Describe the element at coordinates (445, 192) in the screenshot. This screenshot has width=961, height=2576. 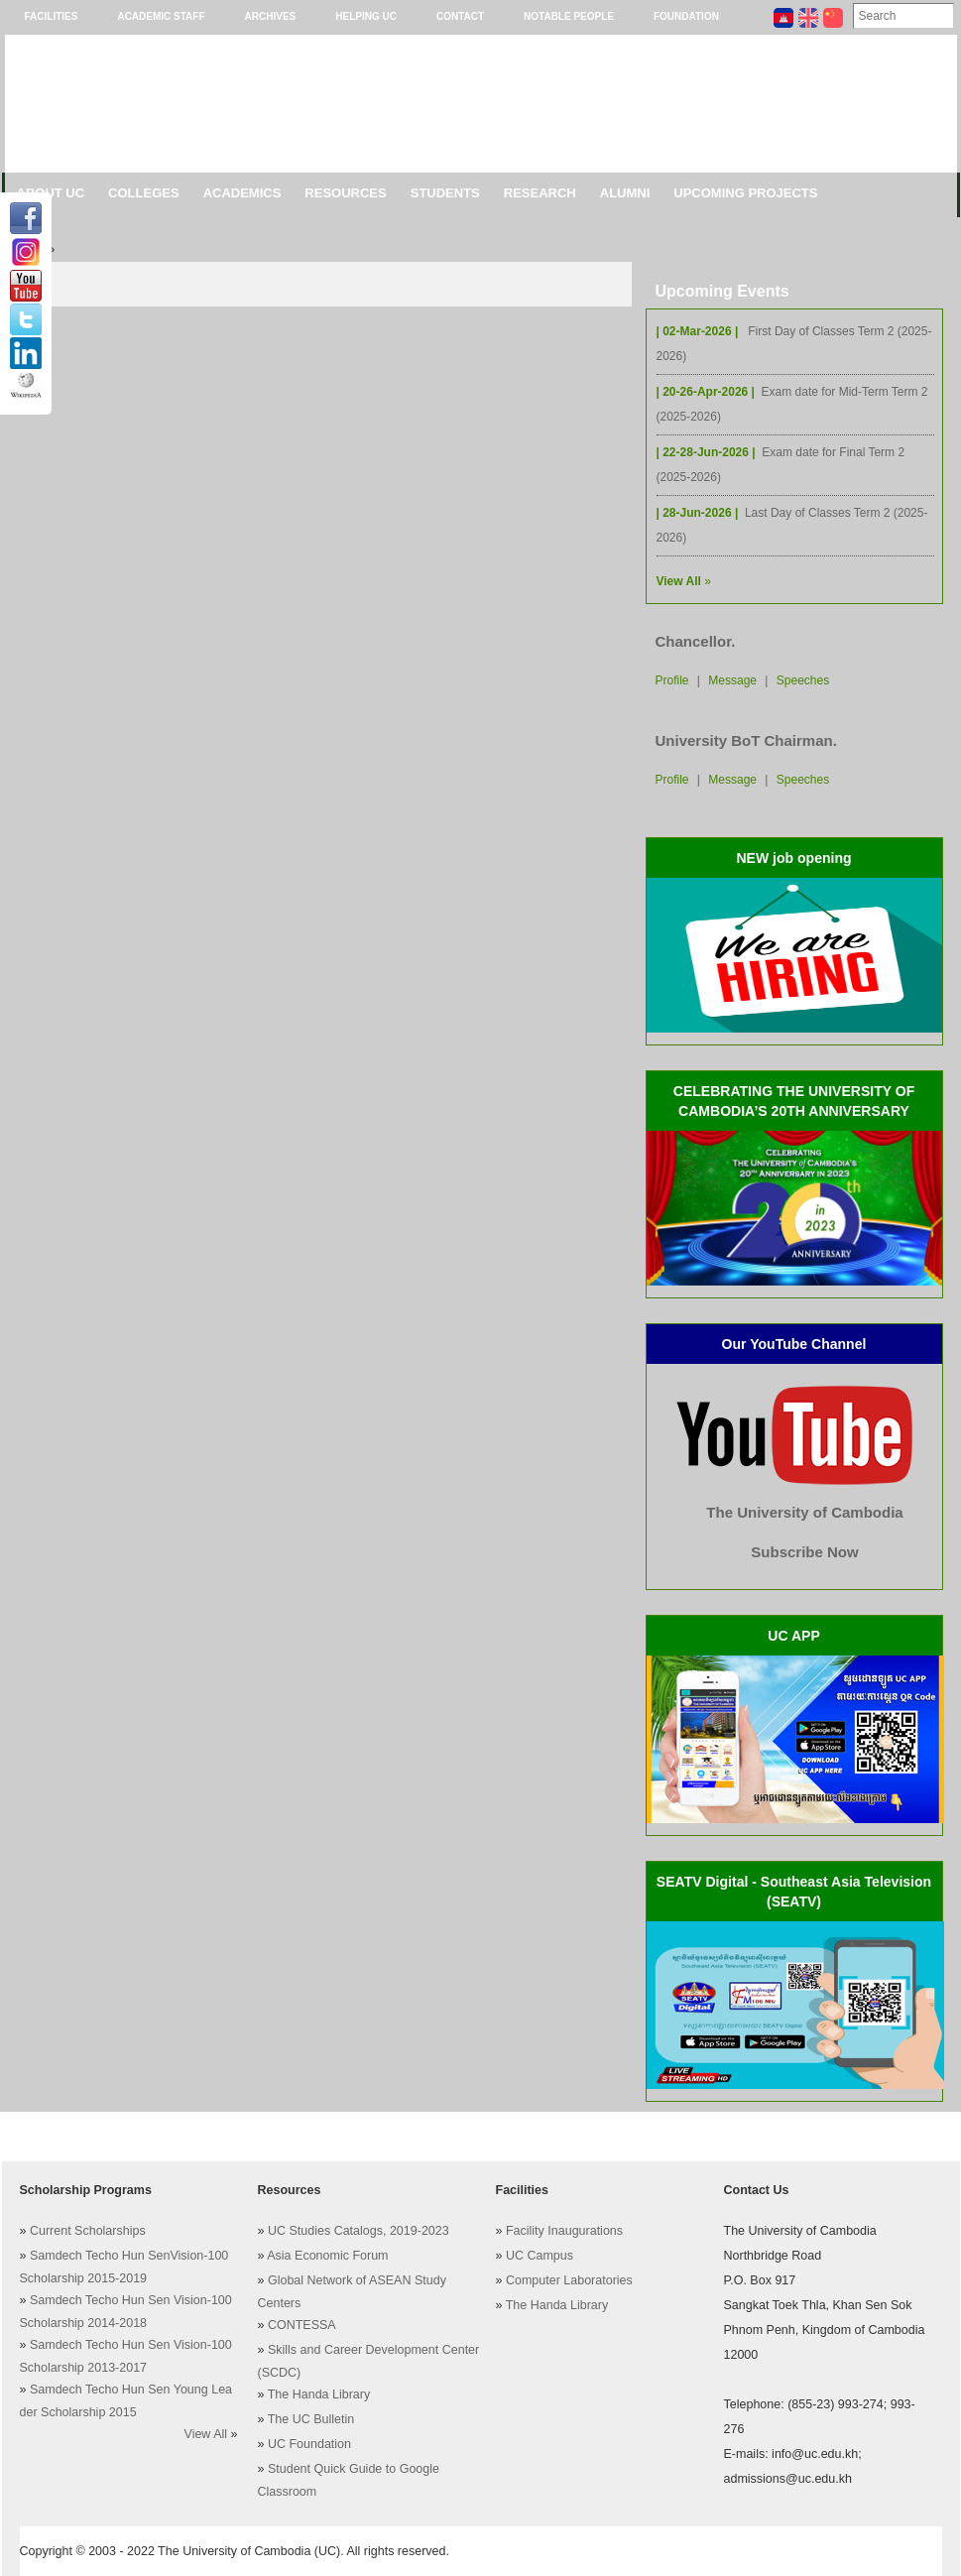
I see `Students` at that location.